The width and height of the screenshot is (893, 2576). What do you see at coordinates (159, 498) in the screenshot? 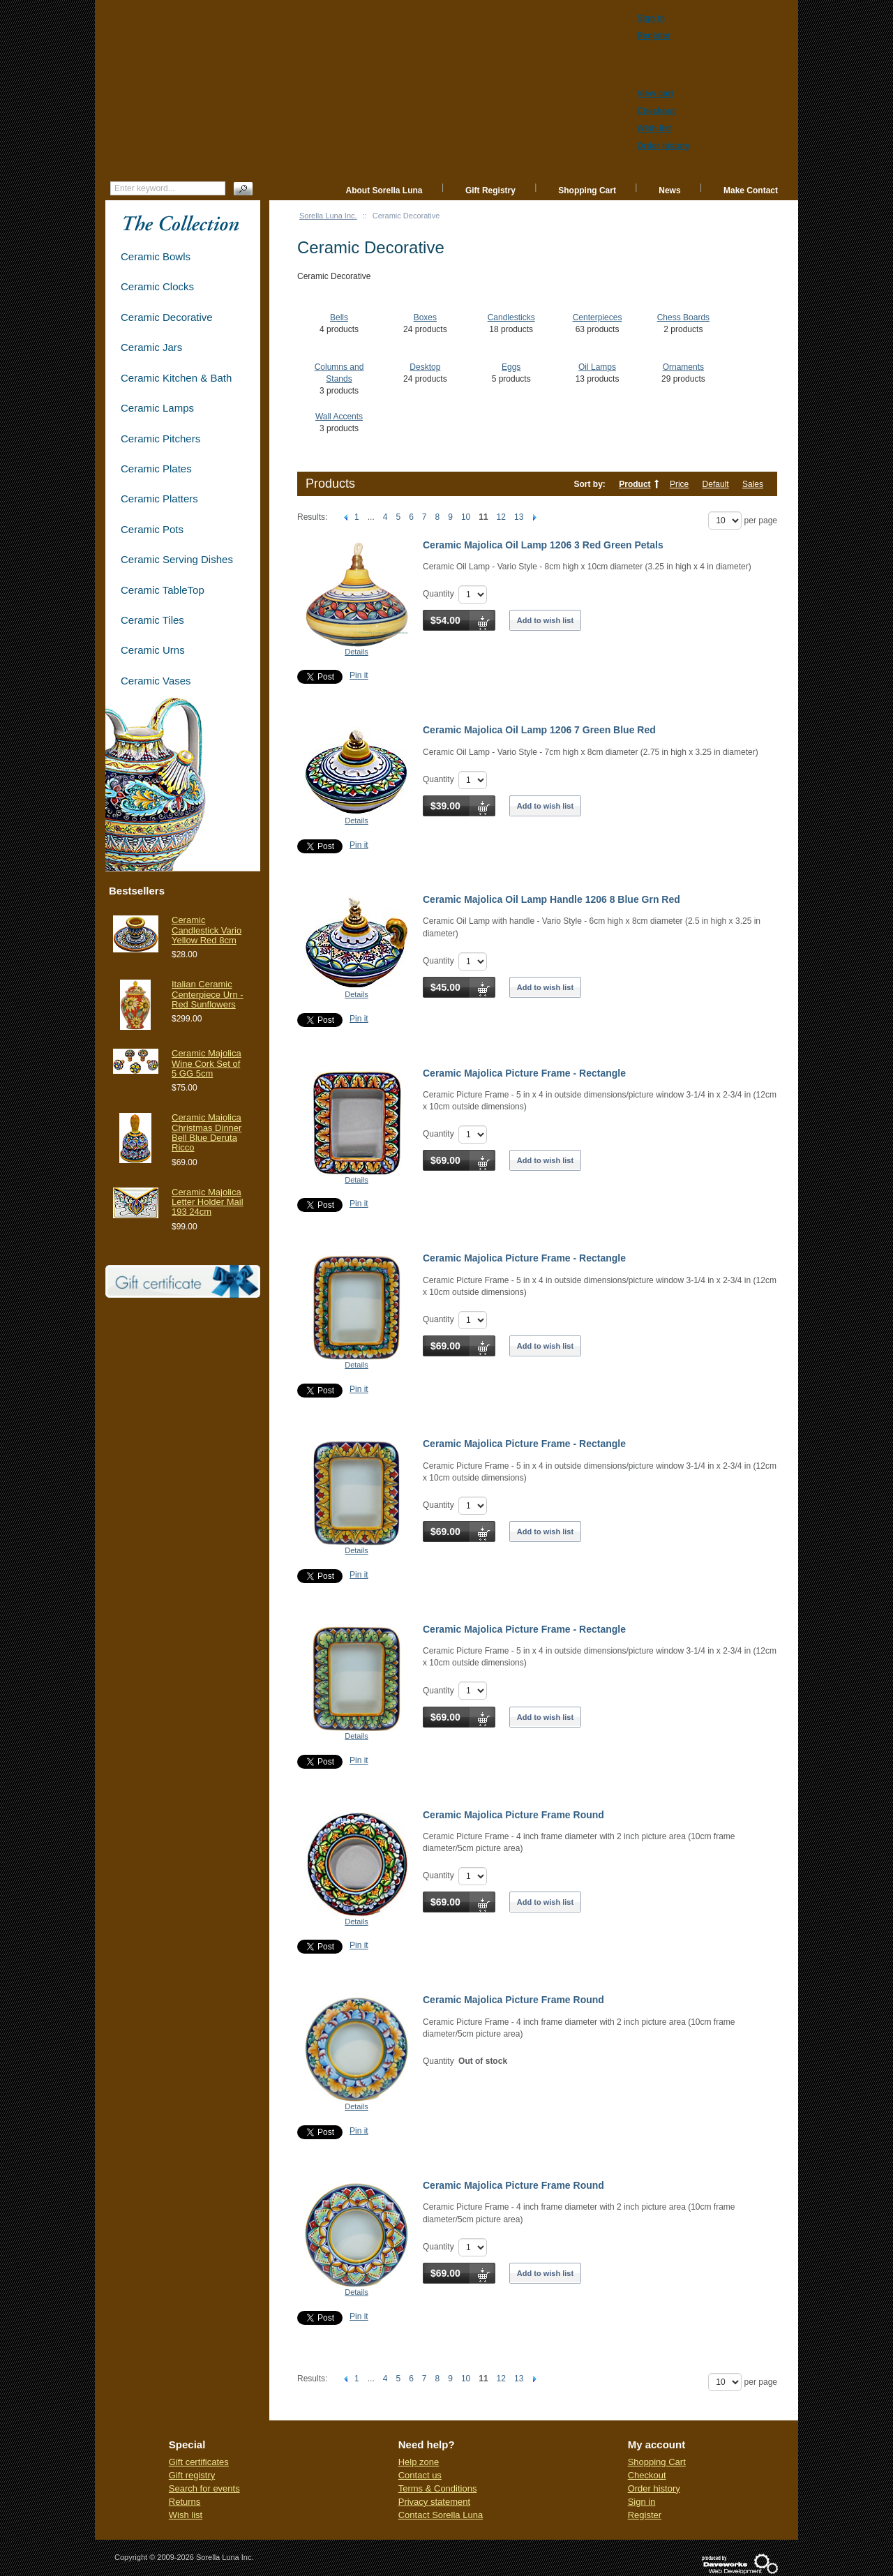
I see `Ceramic Platters` at bounding box center [159, 498].